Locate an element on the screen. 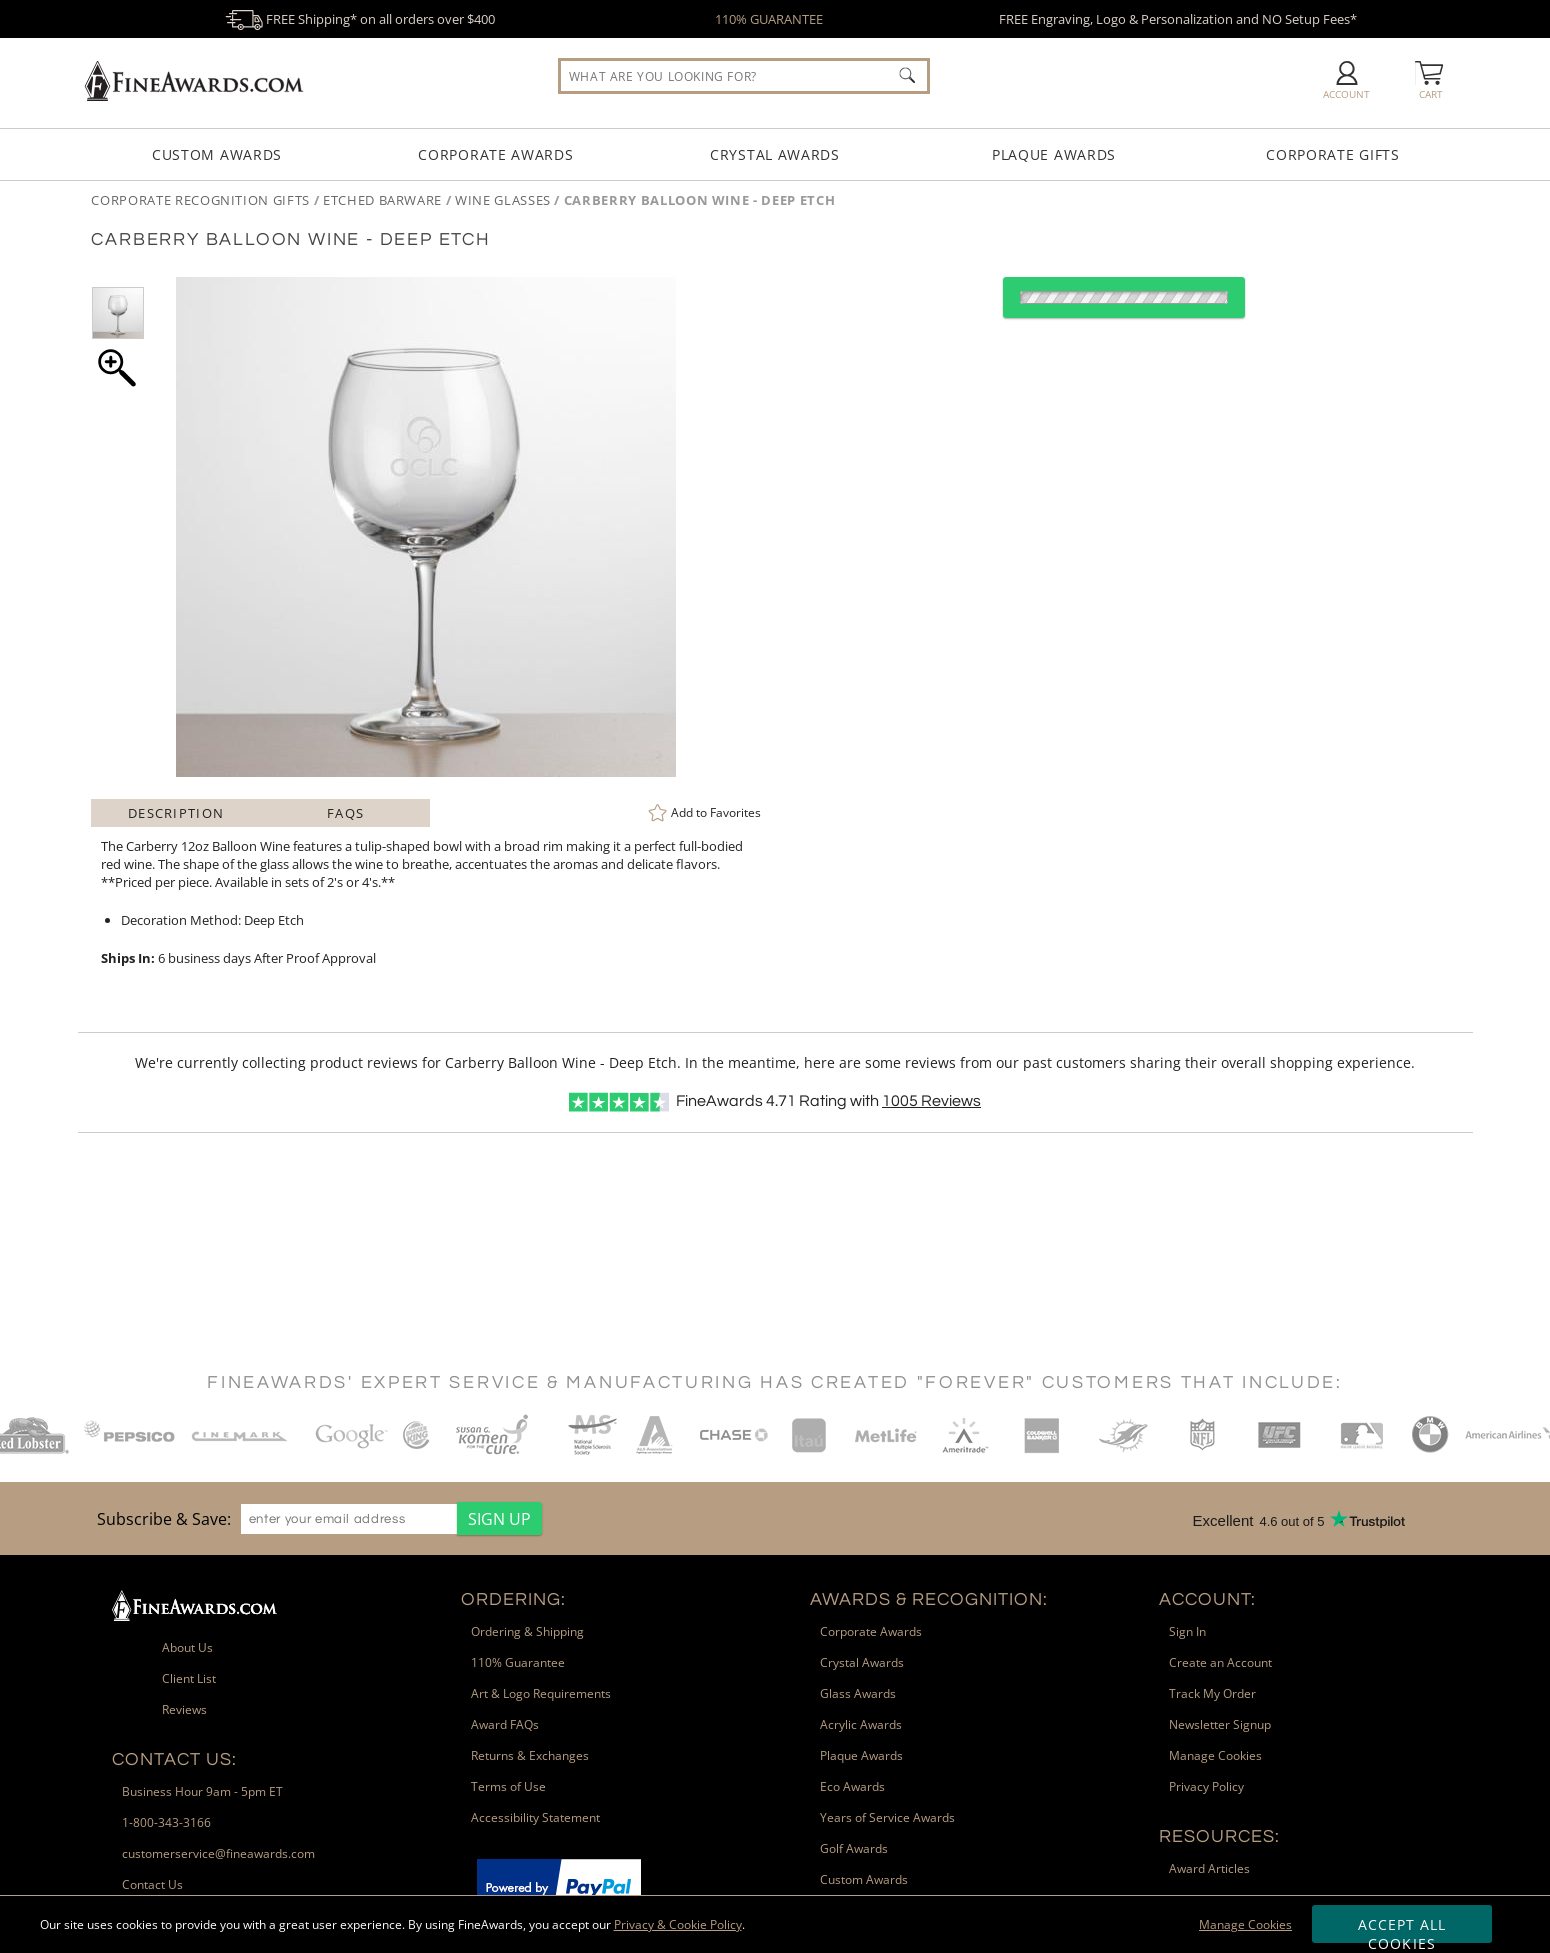 This screenshot has width=1550, height=1953. Plaque Awards [link] is located at coordinates (861, 1755).